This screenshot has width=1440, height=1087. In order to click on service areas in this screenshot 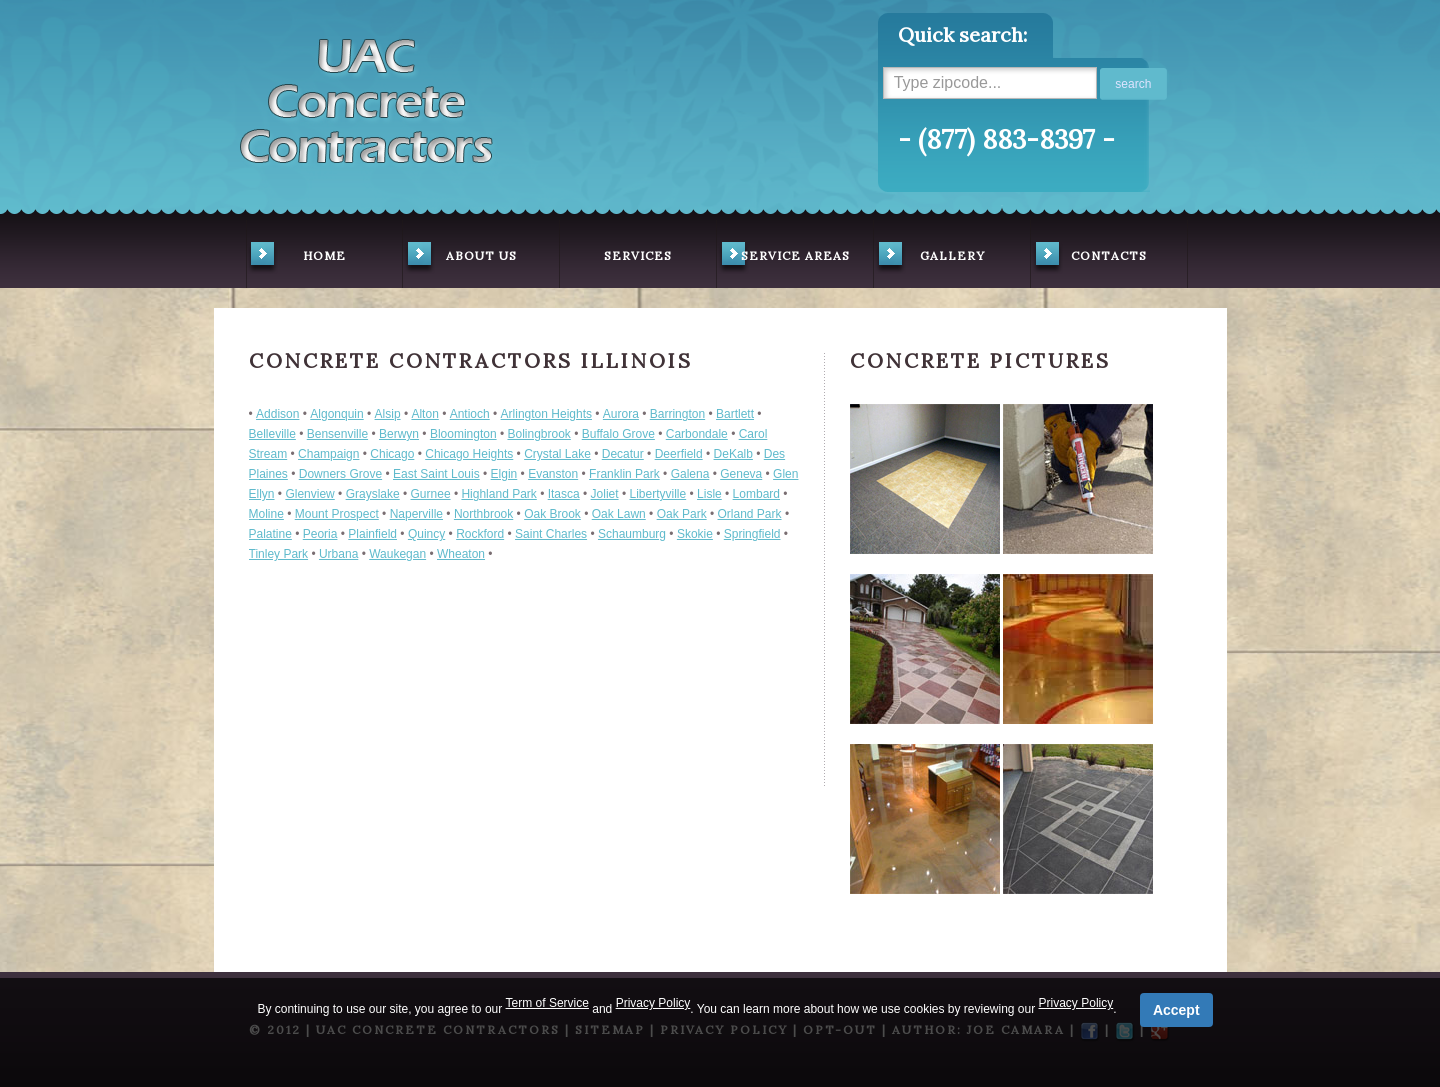, I will do `click(783, 258)`.